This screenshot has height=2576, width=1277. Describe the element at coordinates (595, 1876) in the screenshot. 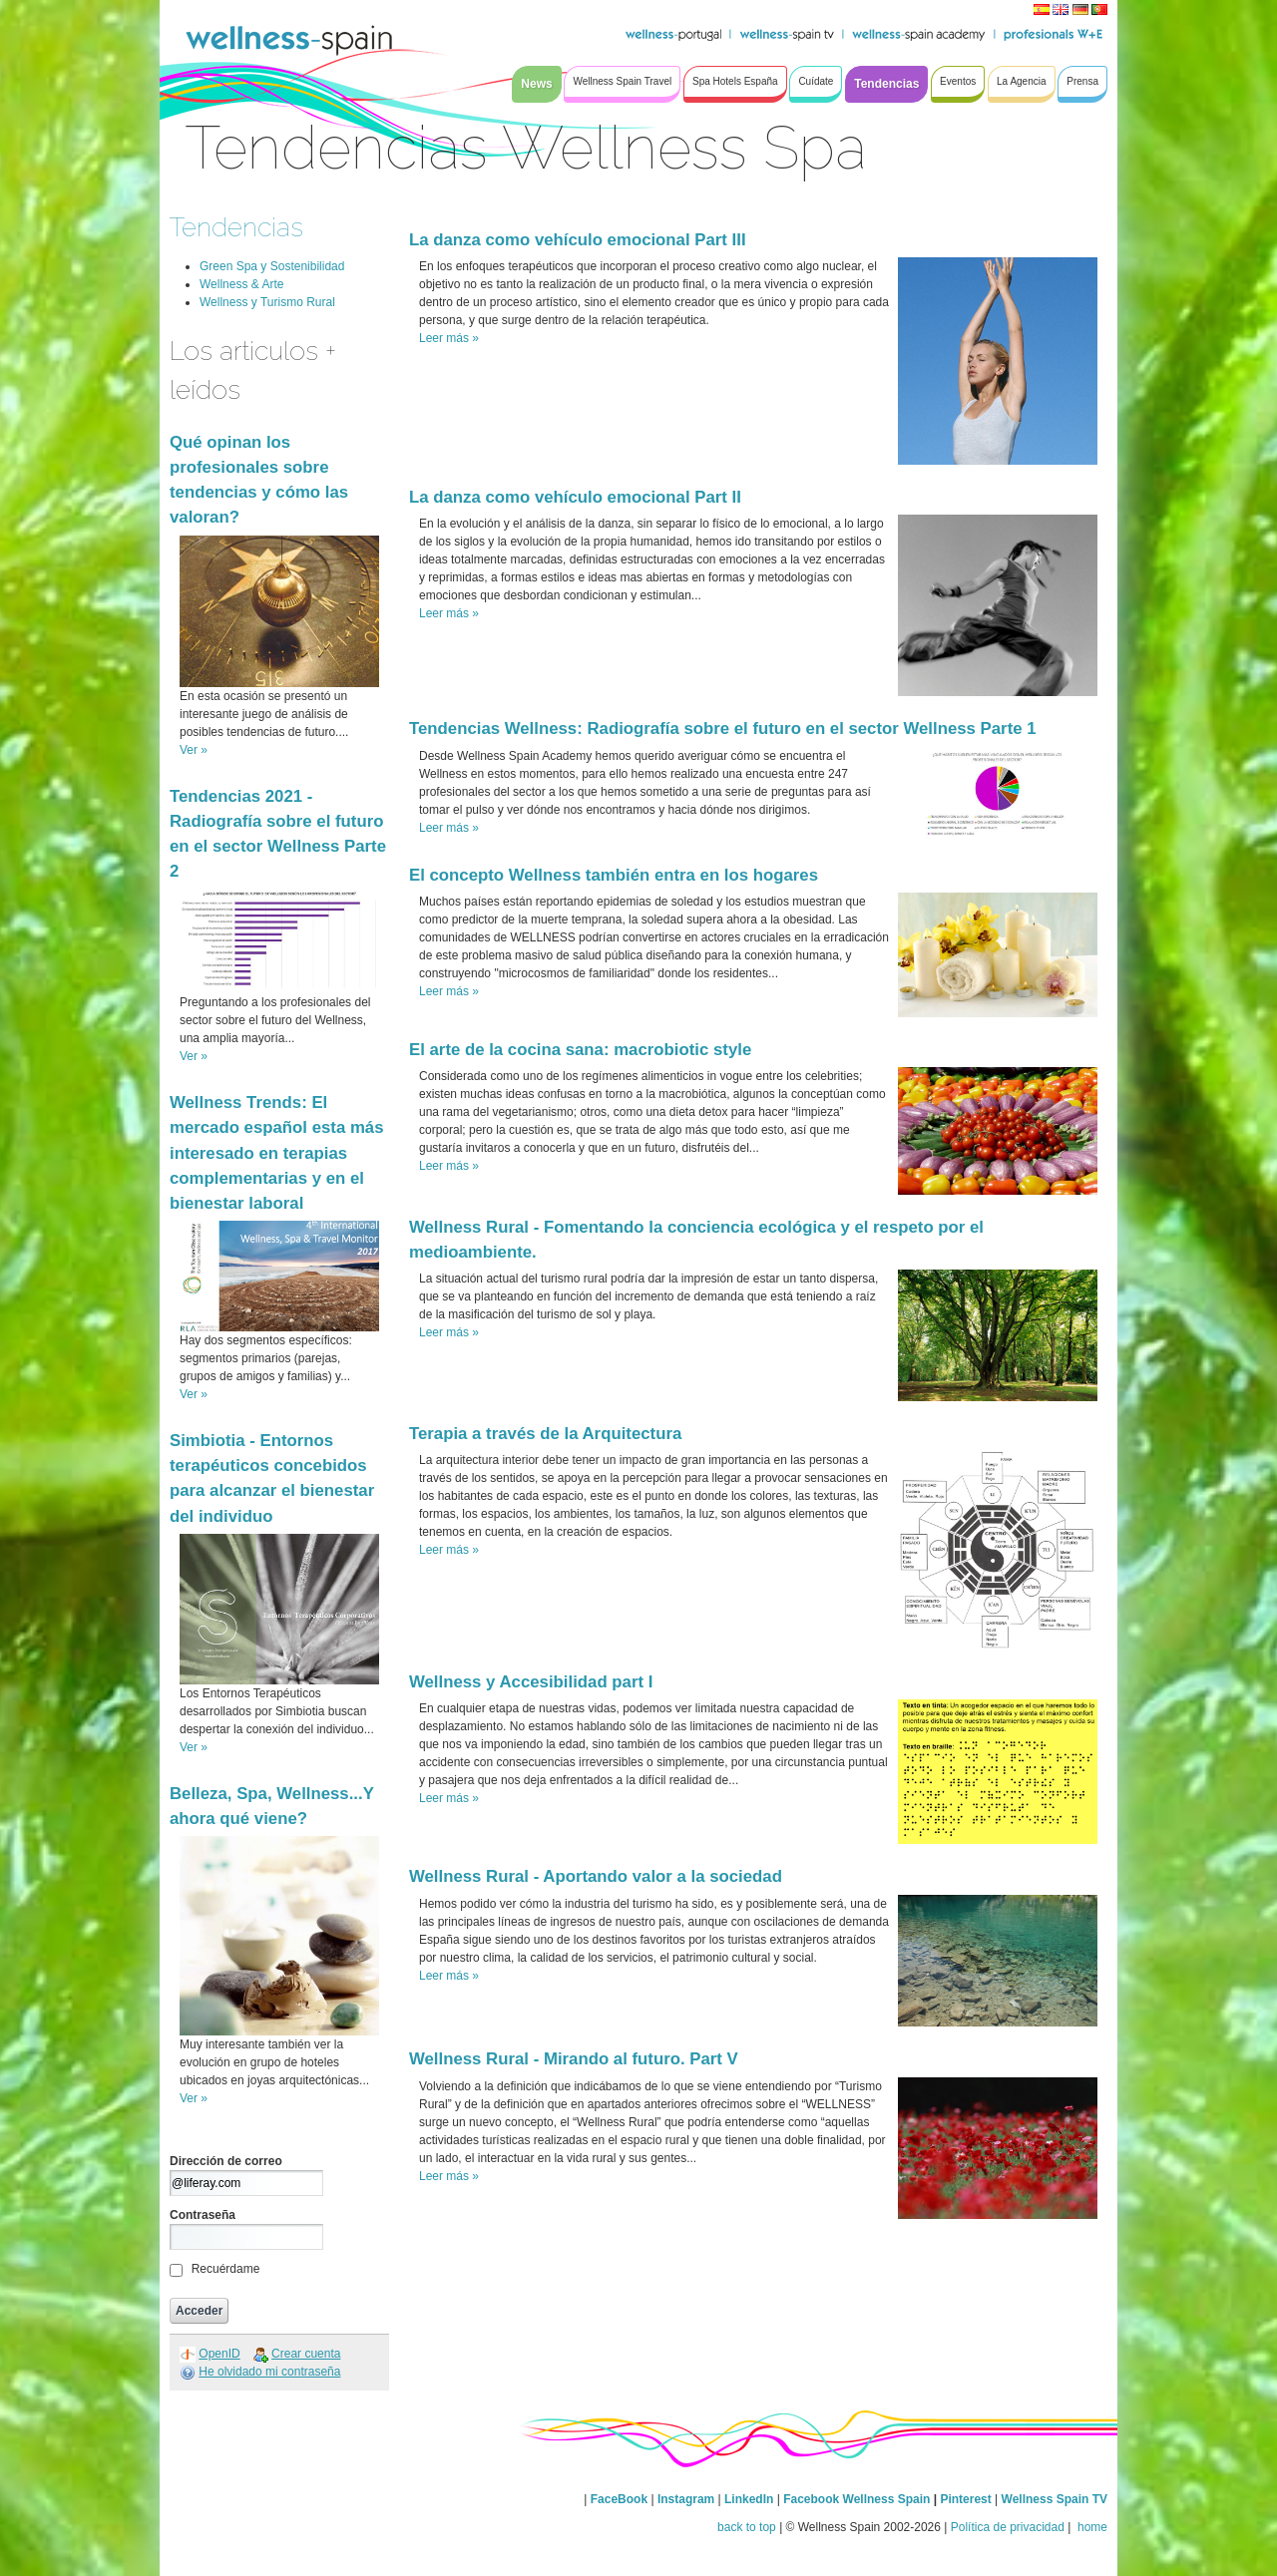

I see `Wellness Rural - Aportando valor a la sociedad` at that location.